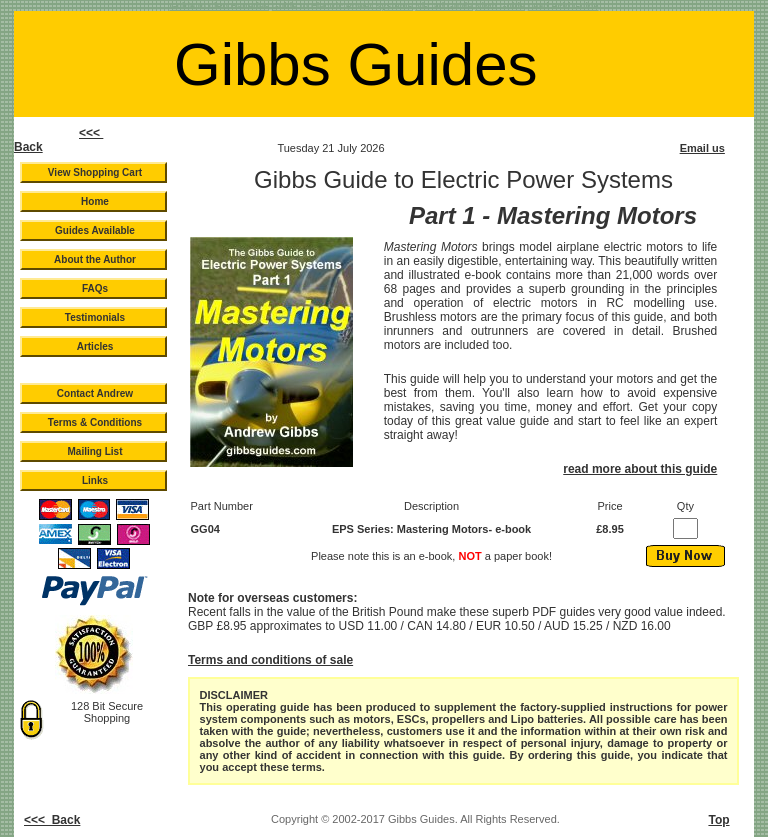  What do you see at coordinates (95, 201) in the screenshot?
I see `Home` at bounding box center [95, 201].